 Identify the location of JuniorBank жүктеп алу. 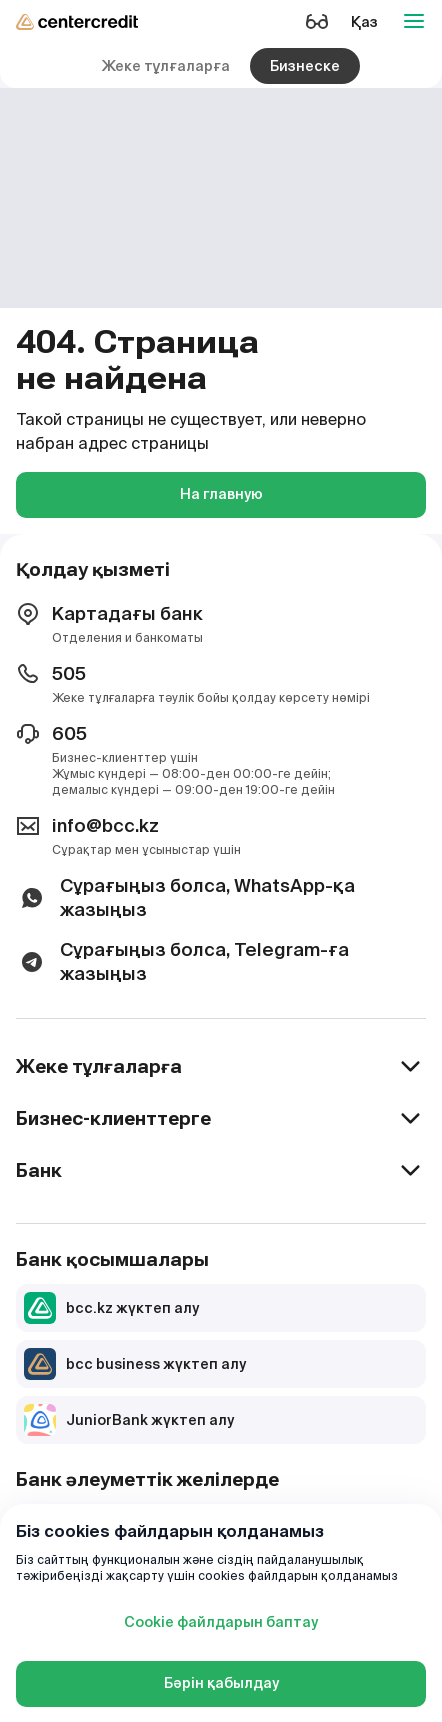
(129, 1420).